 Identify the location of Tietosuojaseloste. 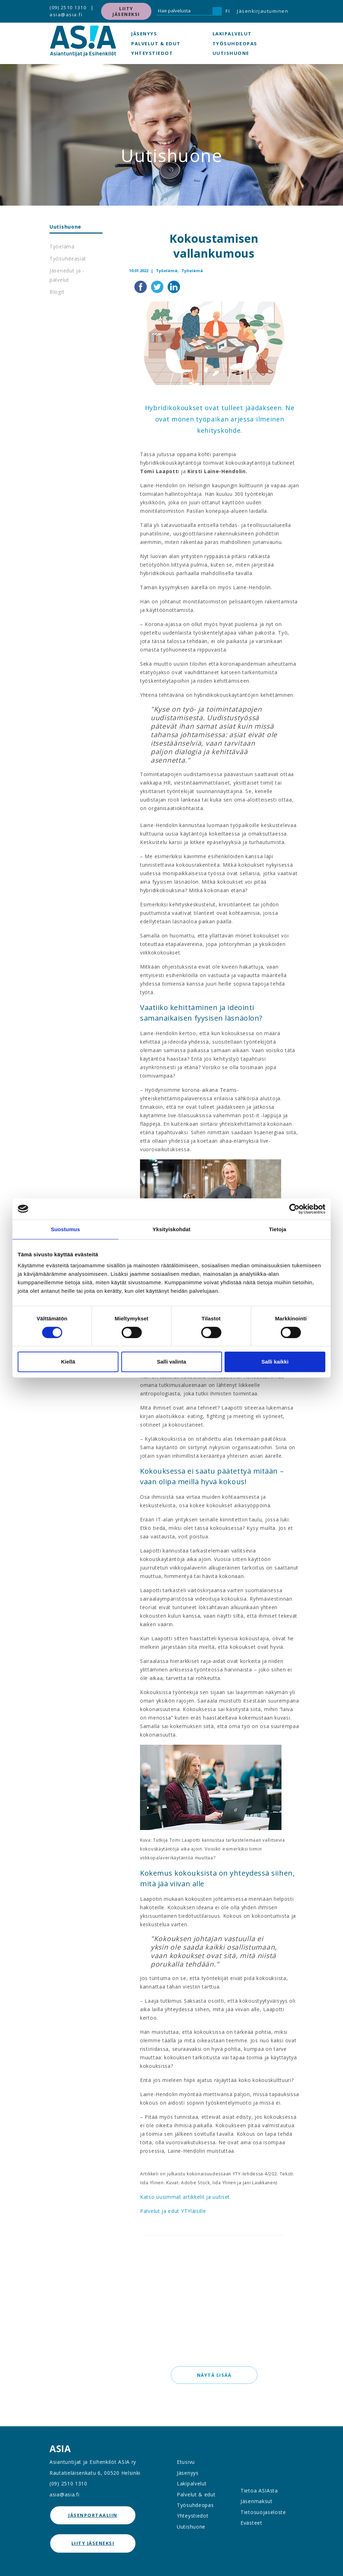
(263, 2512).